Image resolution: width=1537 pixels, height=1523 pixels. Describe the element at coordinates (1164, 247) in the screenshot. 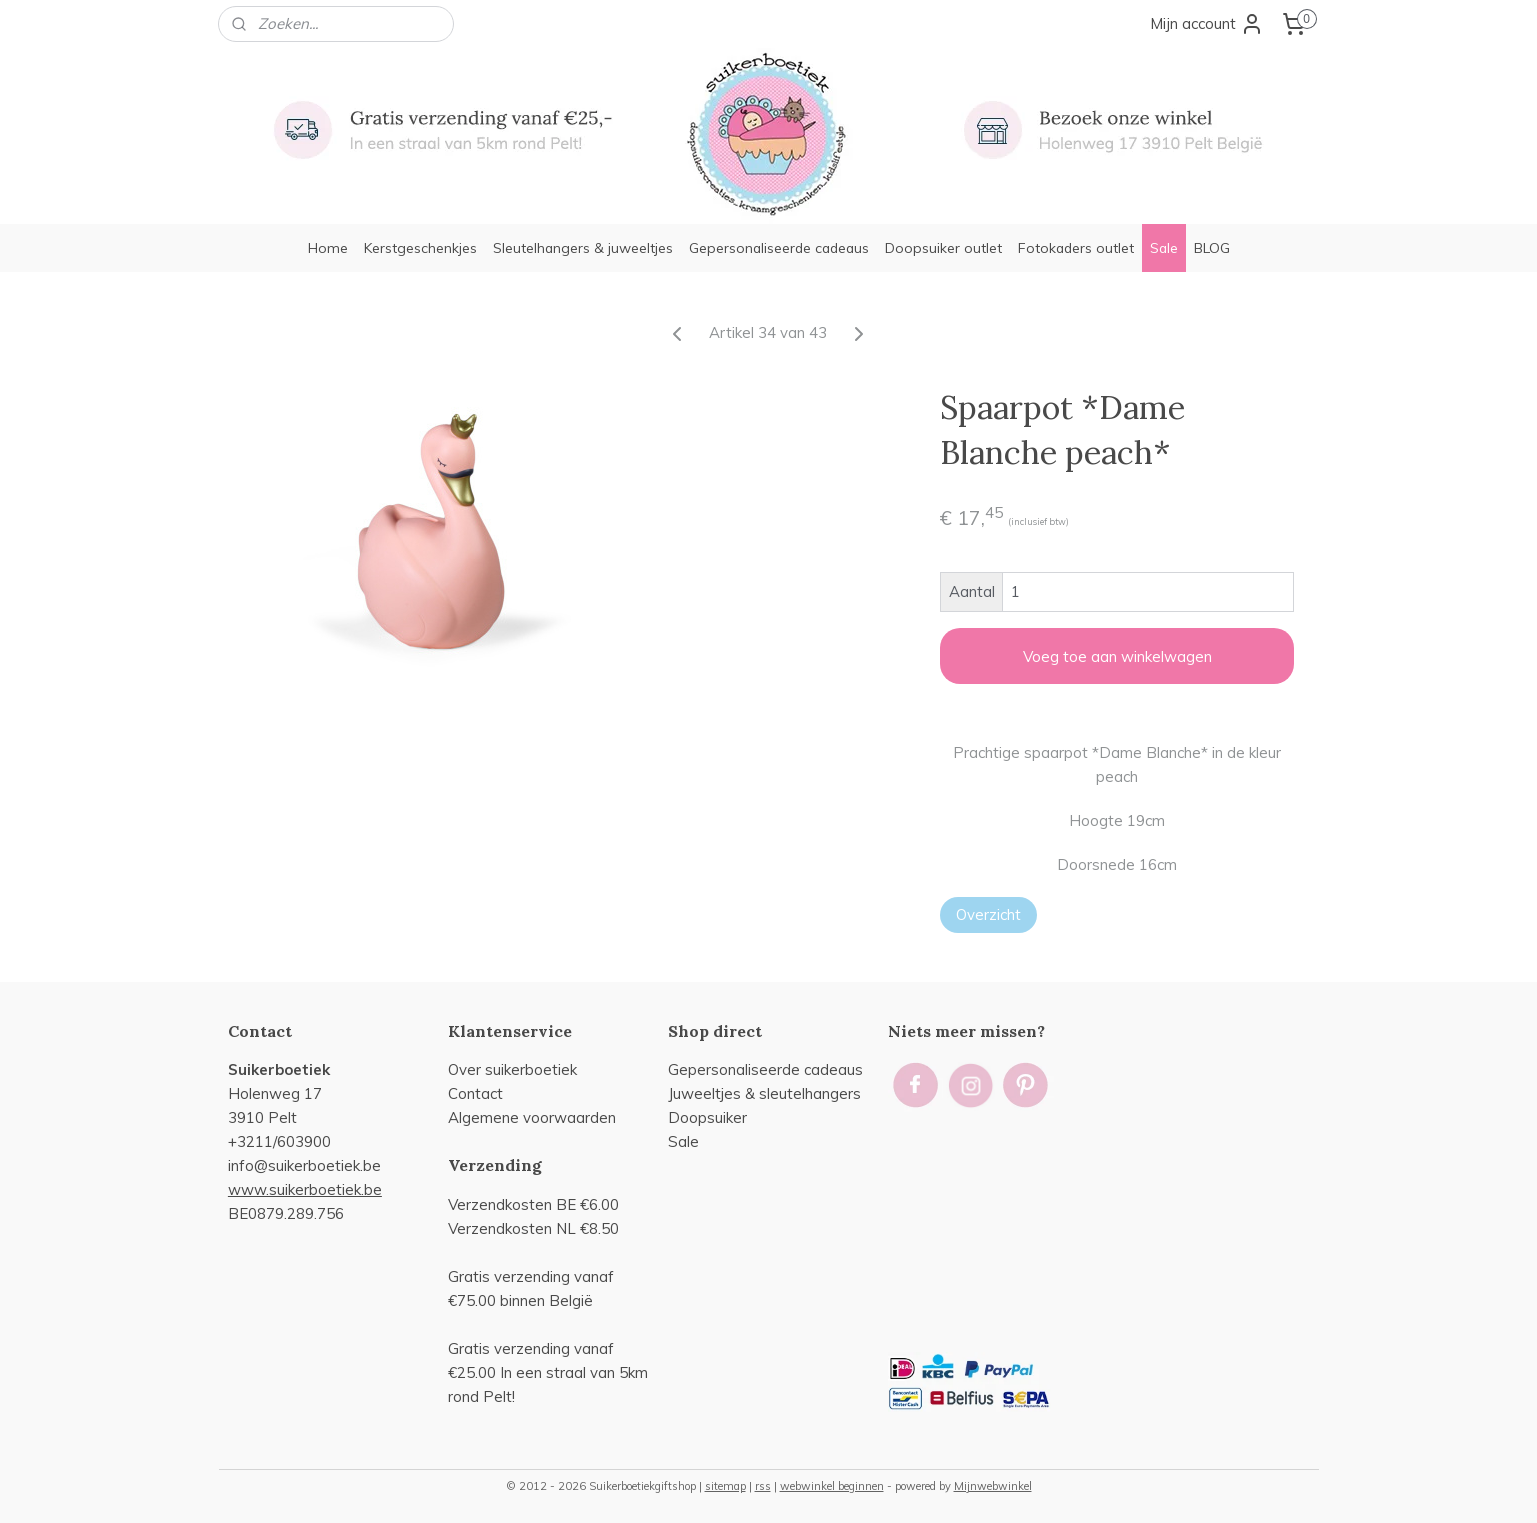

I see `Sale` at that location.